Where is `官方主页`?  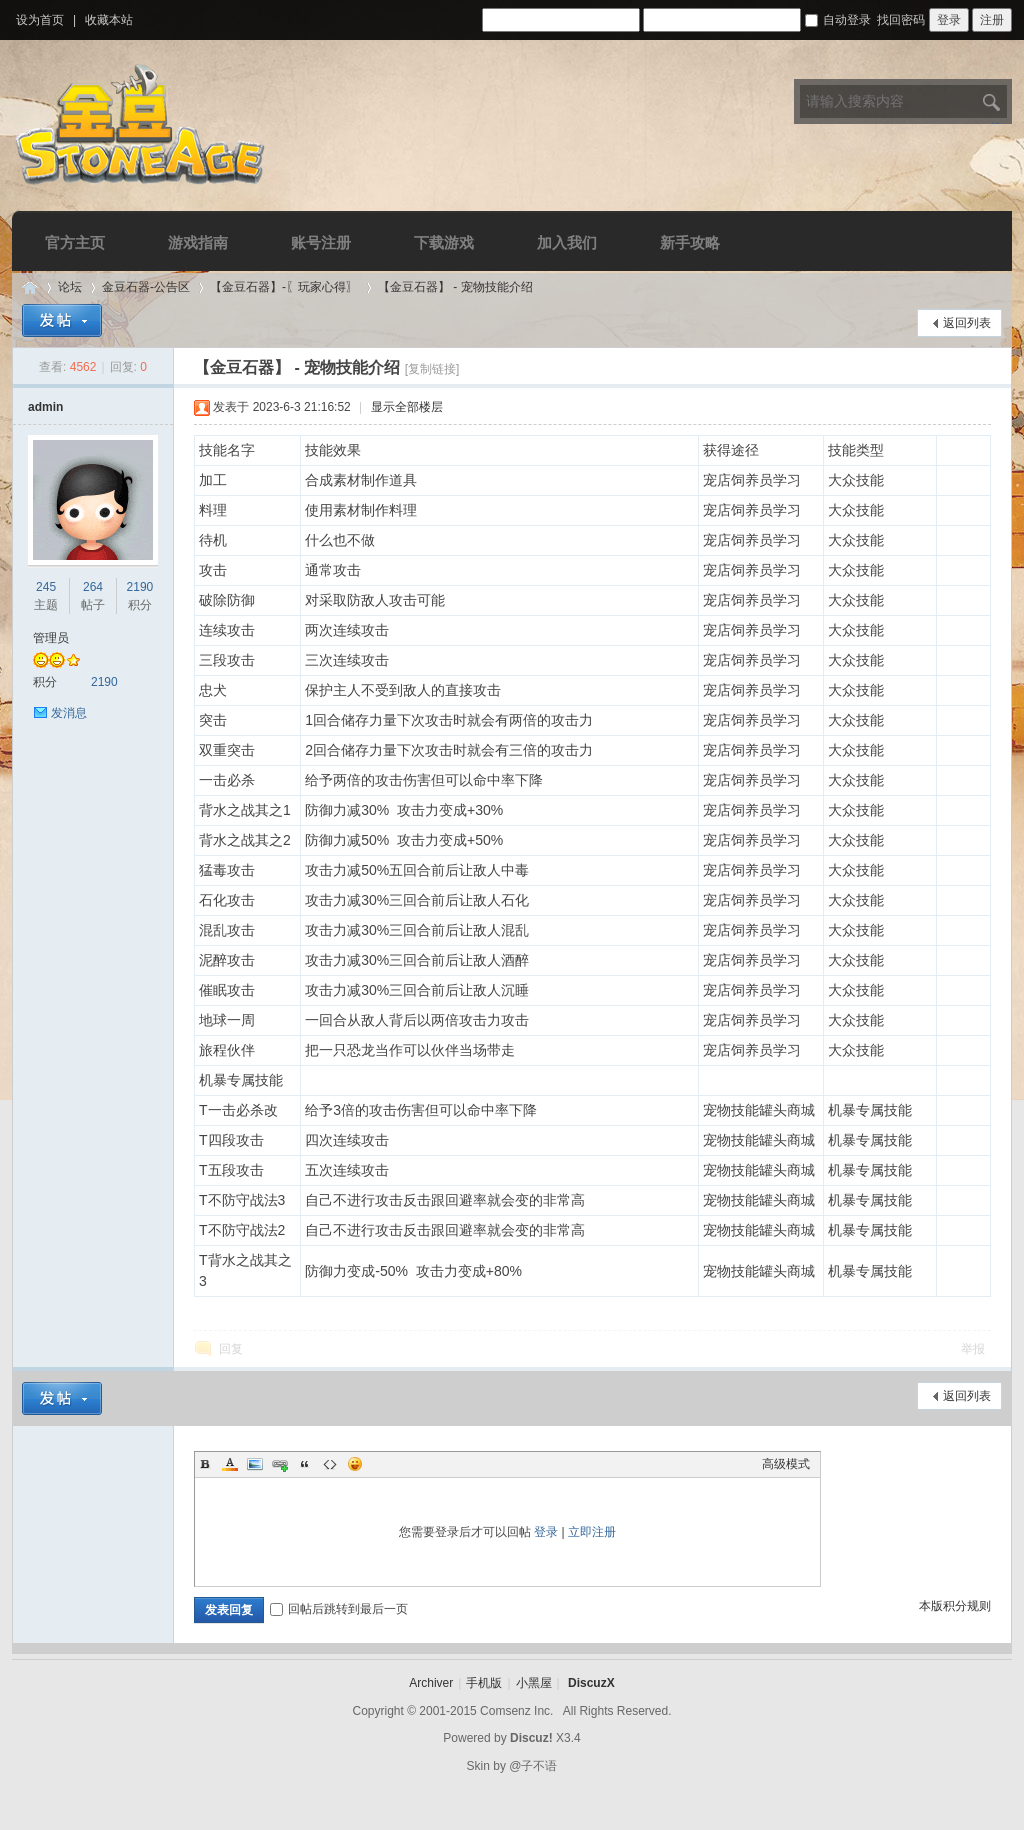
官方主页 is located at coordinates (75, 242).